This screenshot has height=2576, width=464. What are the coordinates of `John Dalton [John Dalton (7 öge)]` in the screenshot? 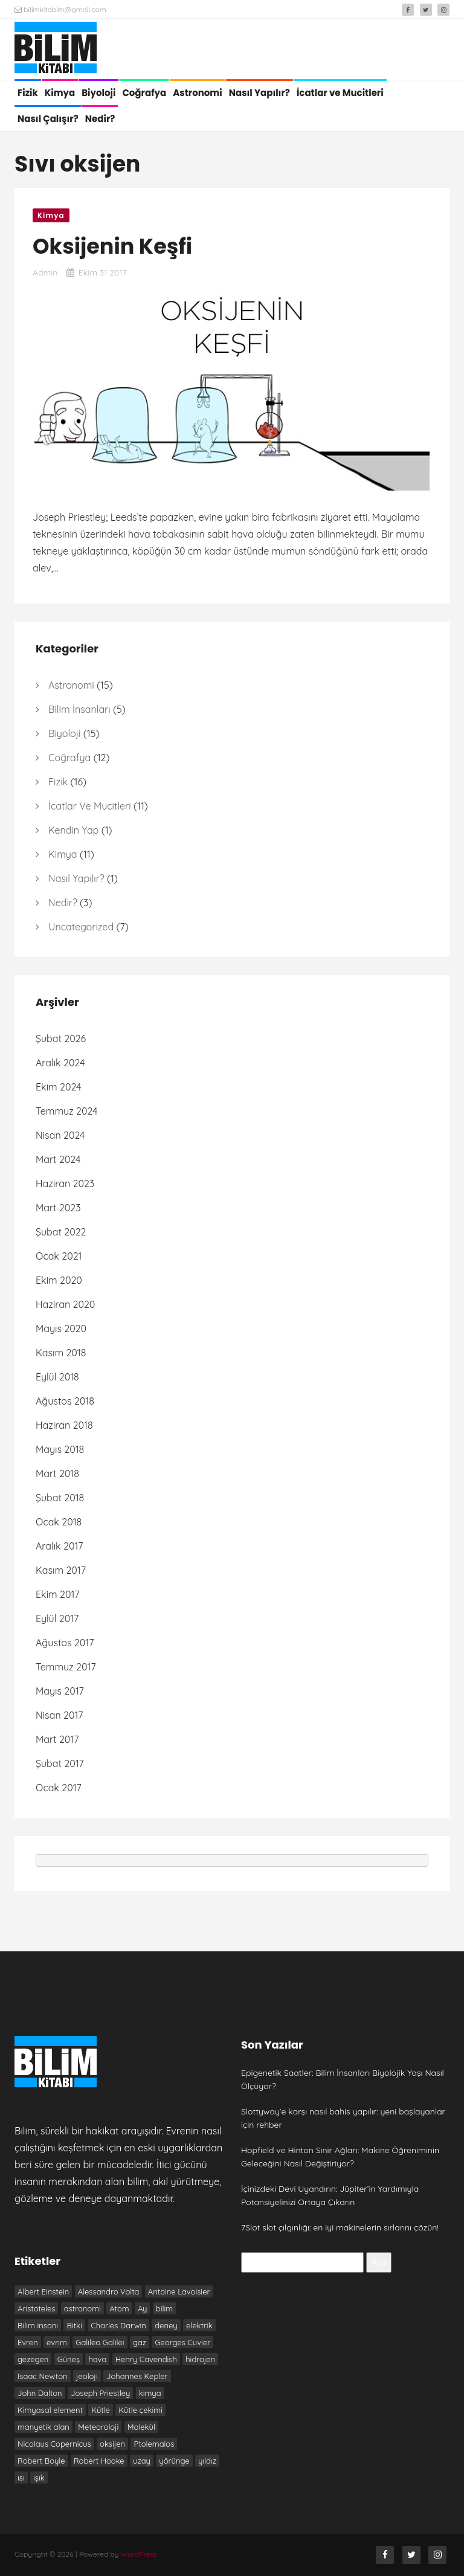 It's located at (40, 2393).